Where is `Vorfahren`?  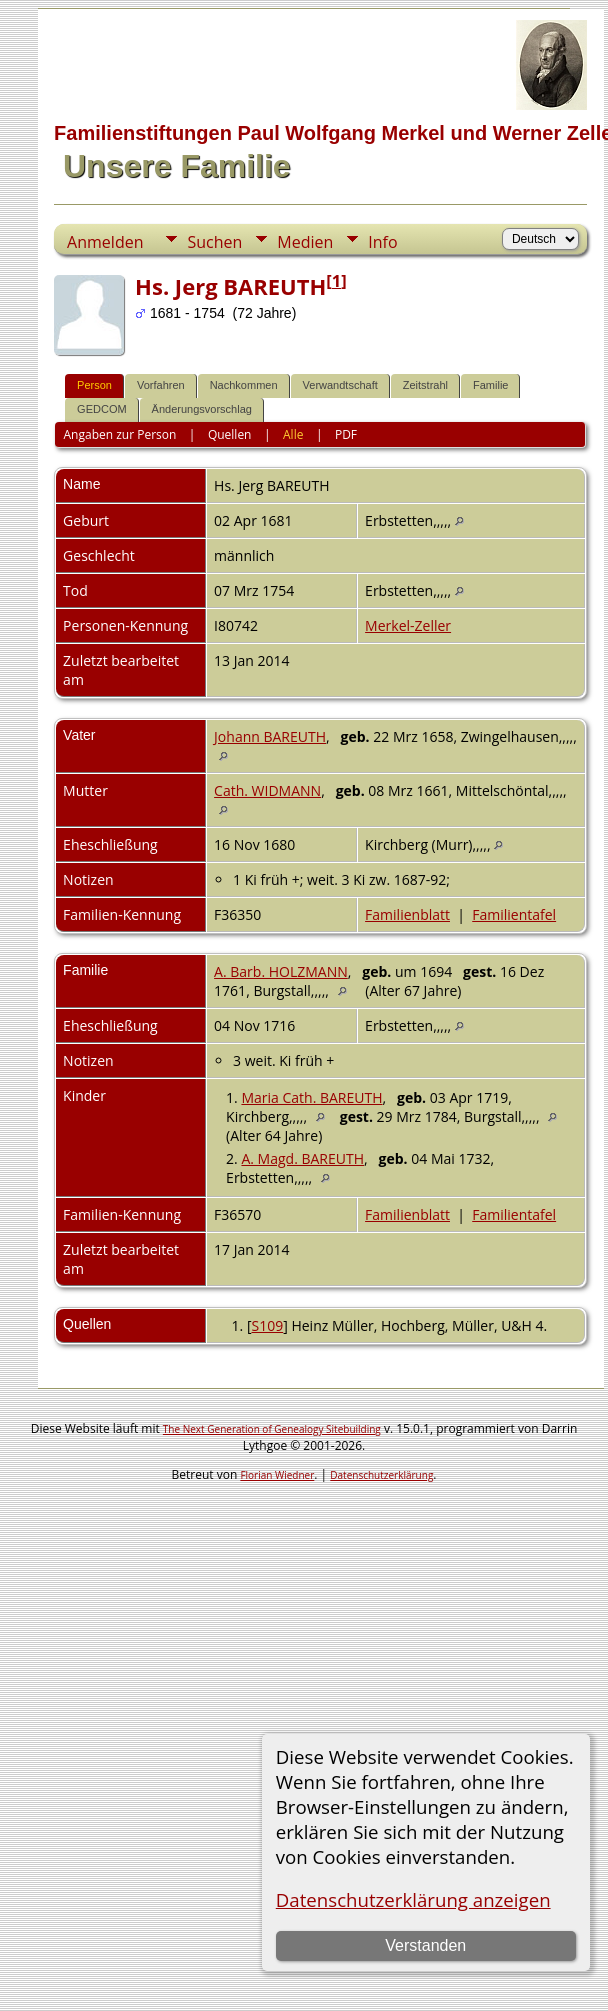
Vorfahren is located at coordinates (161, 385).